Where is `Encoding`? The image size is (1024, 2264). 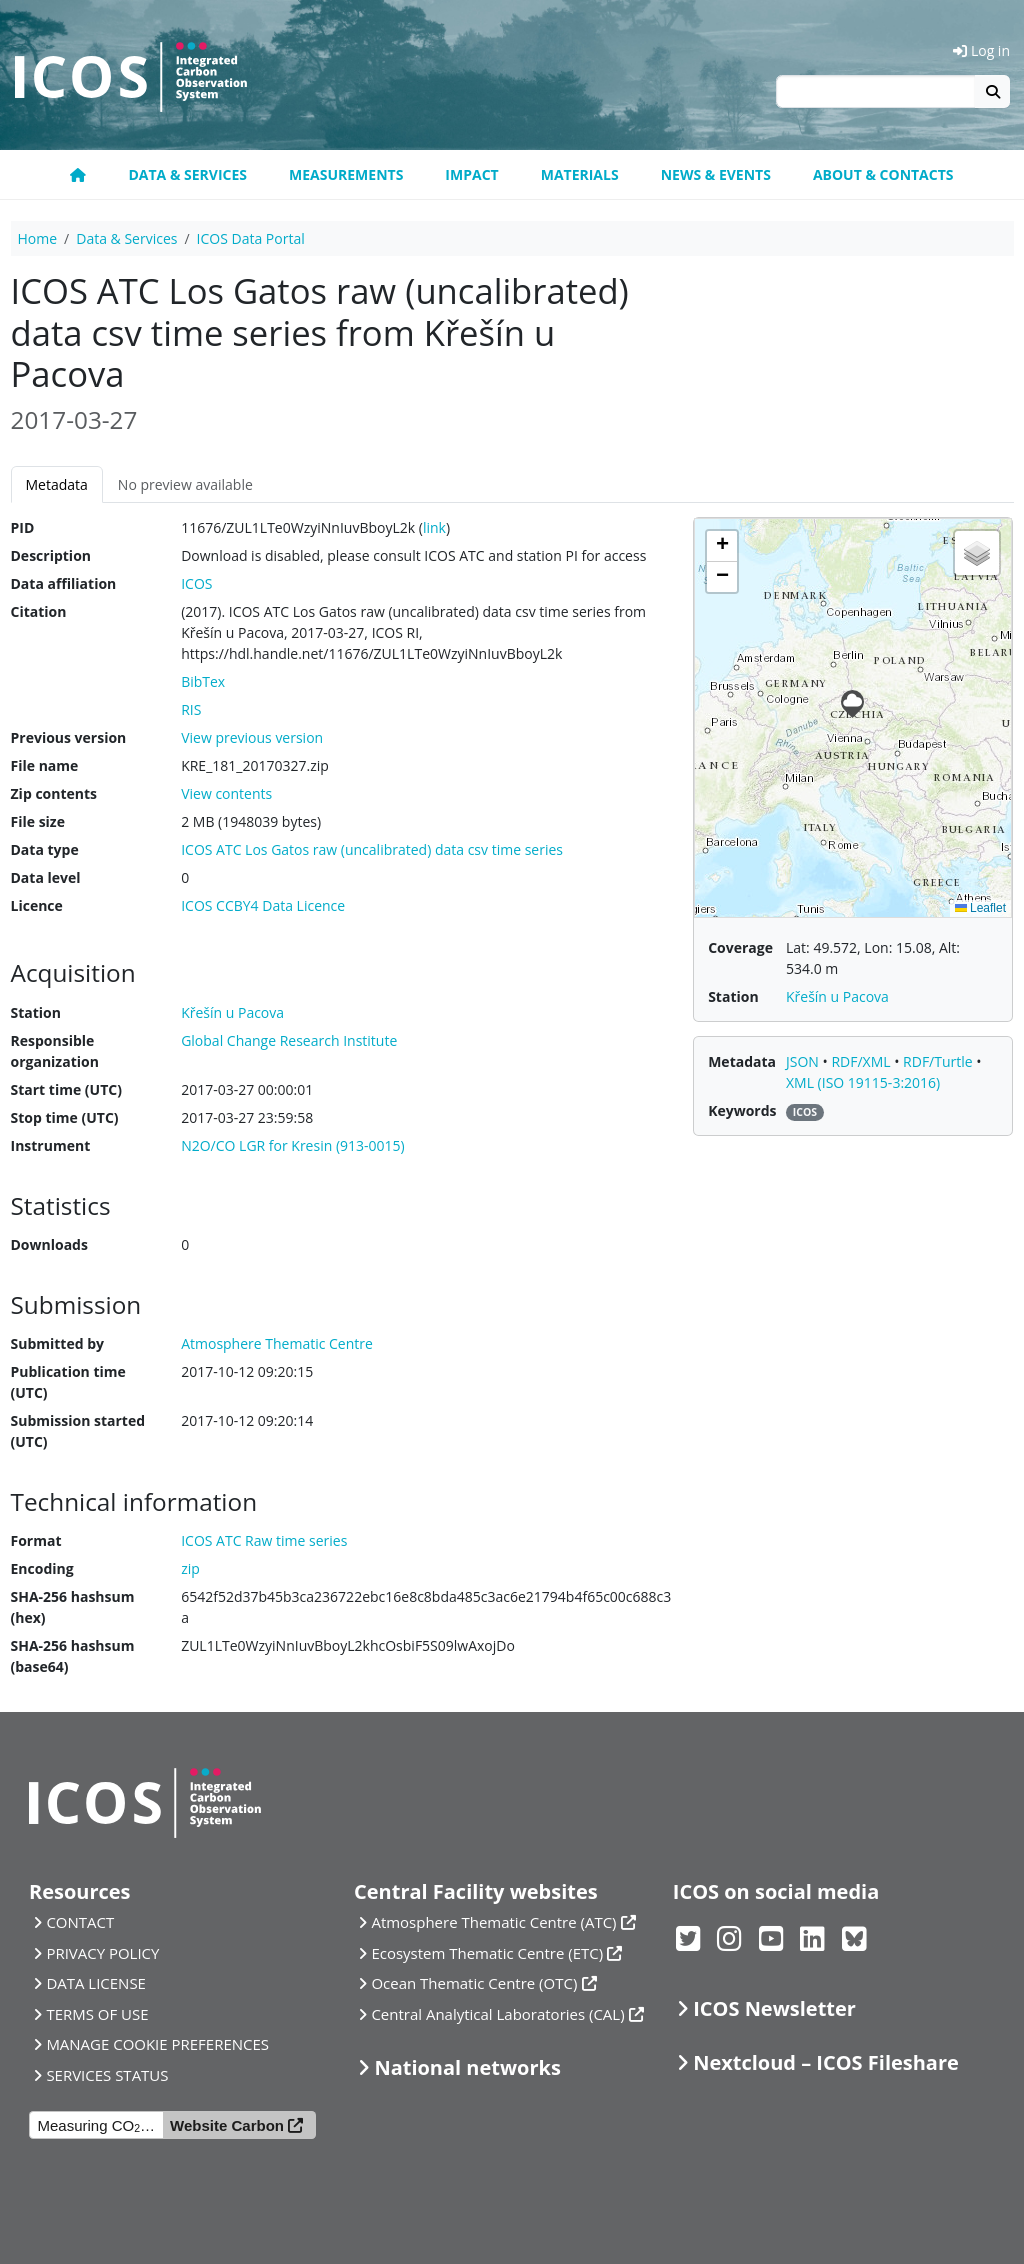 Encoding is located at coordinates (42, 1568).